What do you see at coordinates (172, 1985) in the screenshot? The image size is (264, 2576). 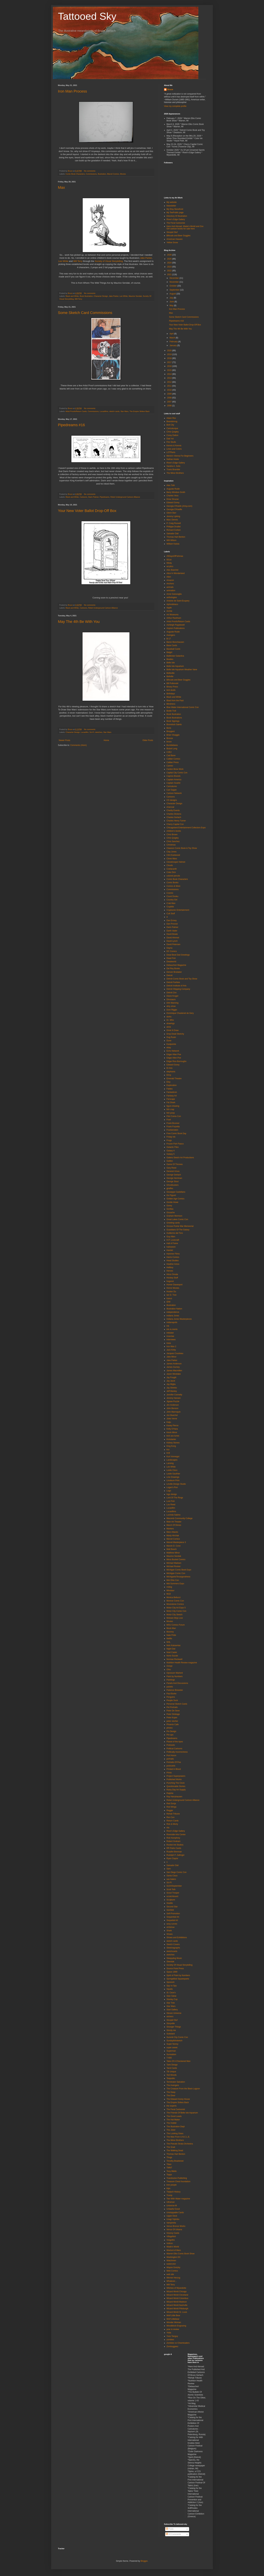 I see `Spy vs Spy` at bounding box center [172, 1985].